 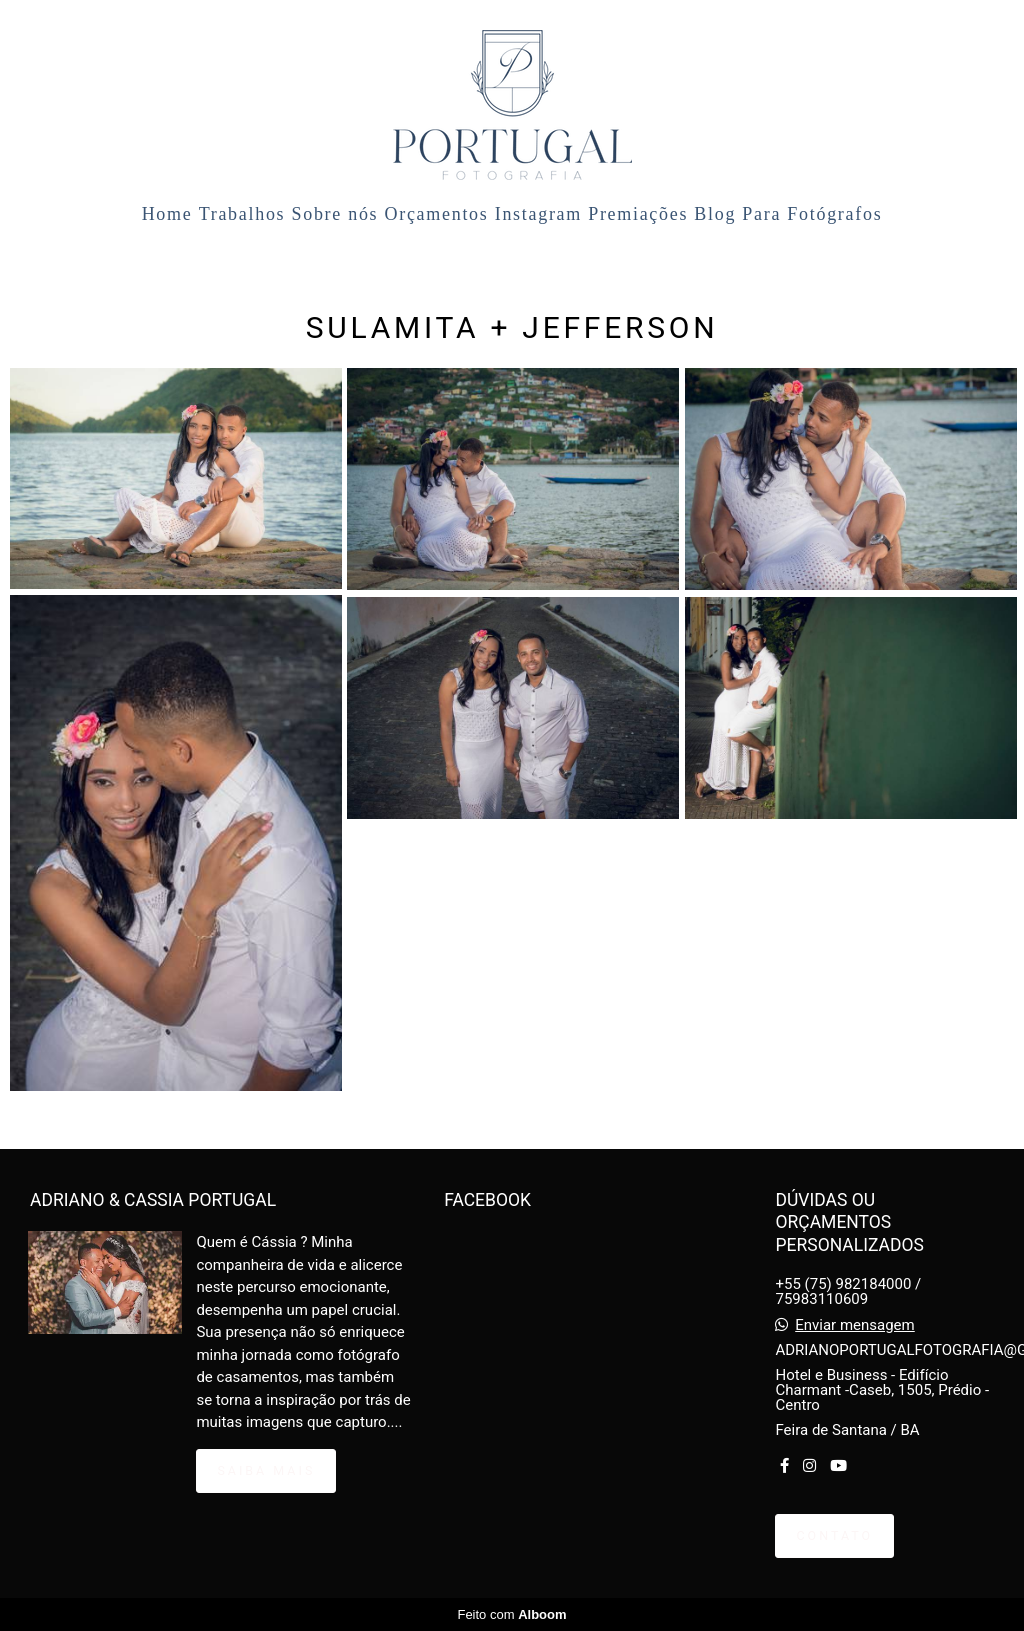 What do you see at coordinates (715, 214) in the screenshot?
I see `Blog` at bounding box center [715, 214].